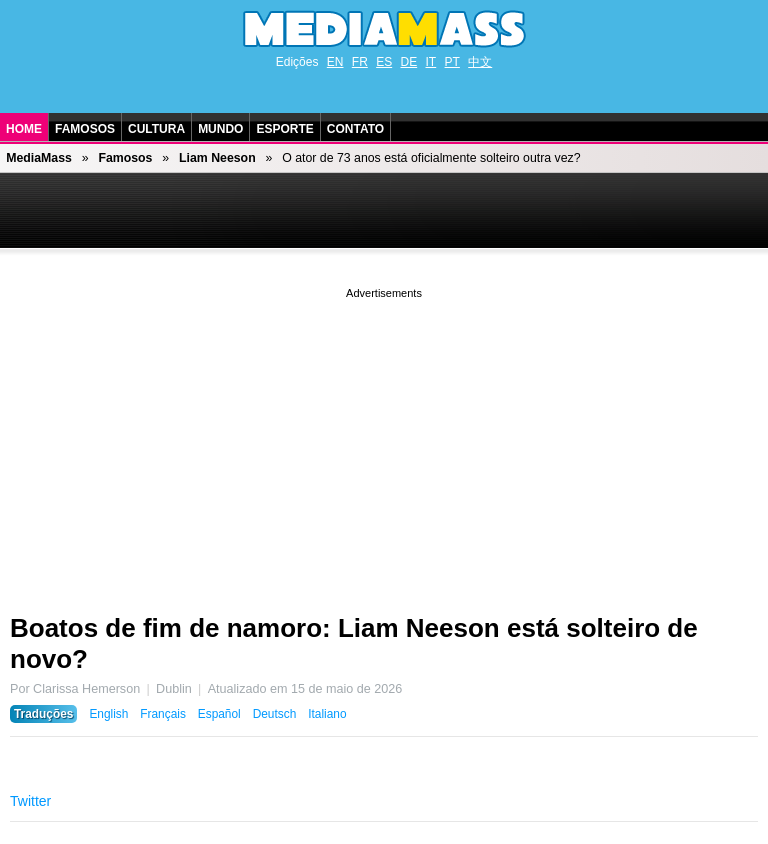 The width and height of the screenshot is (768, 844). Describe the element at coordinates (39, 158) in the screenshot. I see `MediaMass` at that location.